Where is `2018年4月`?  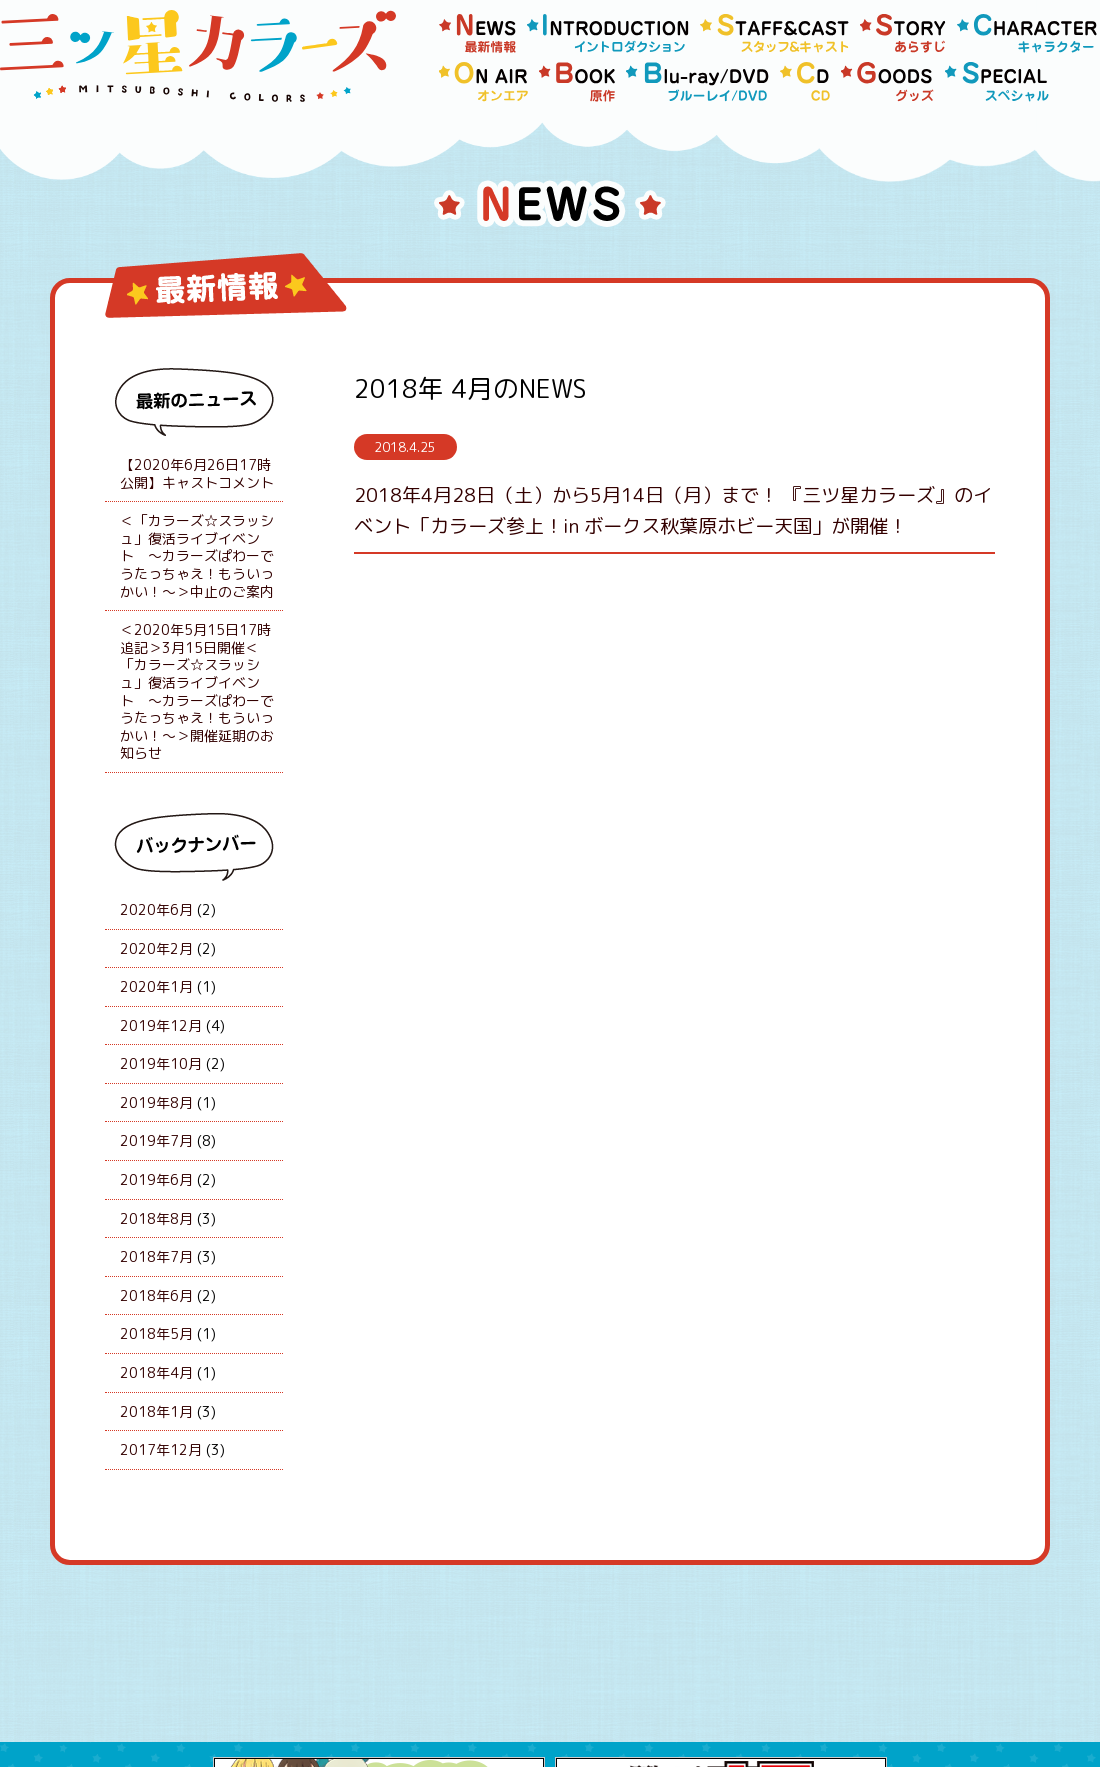
2018年4月 is located at coordinates (156, 1372).